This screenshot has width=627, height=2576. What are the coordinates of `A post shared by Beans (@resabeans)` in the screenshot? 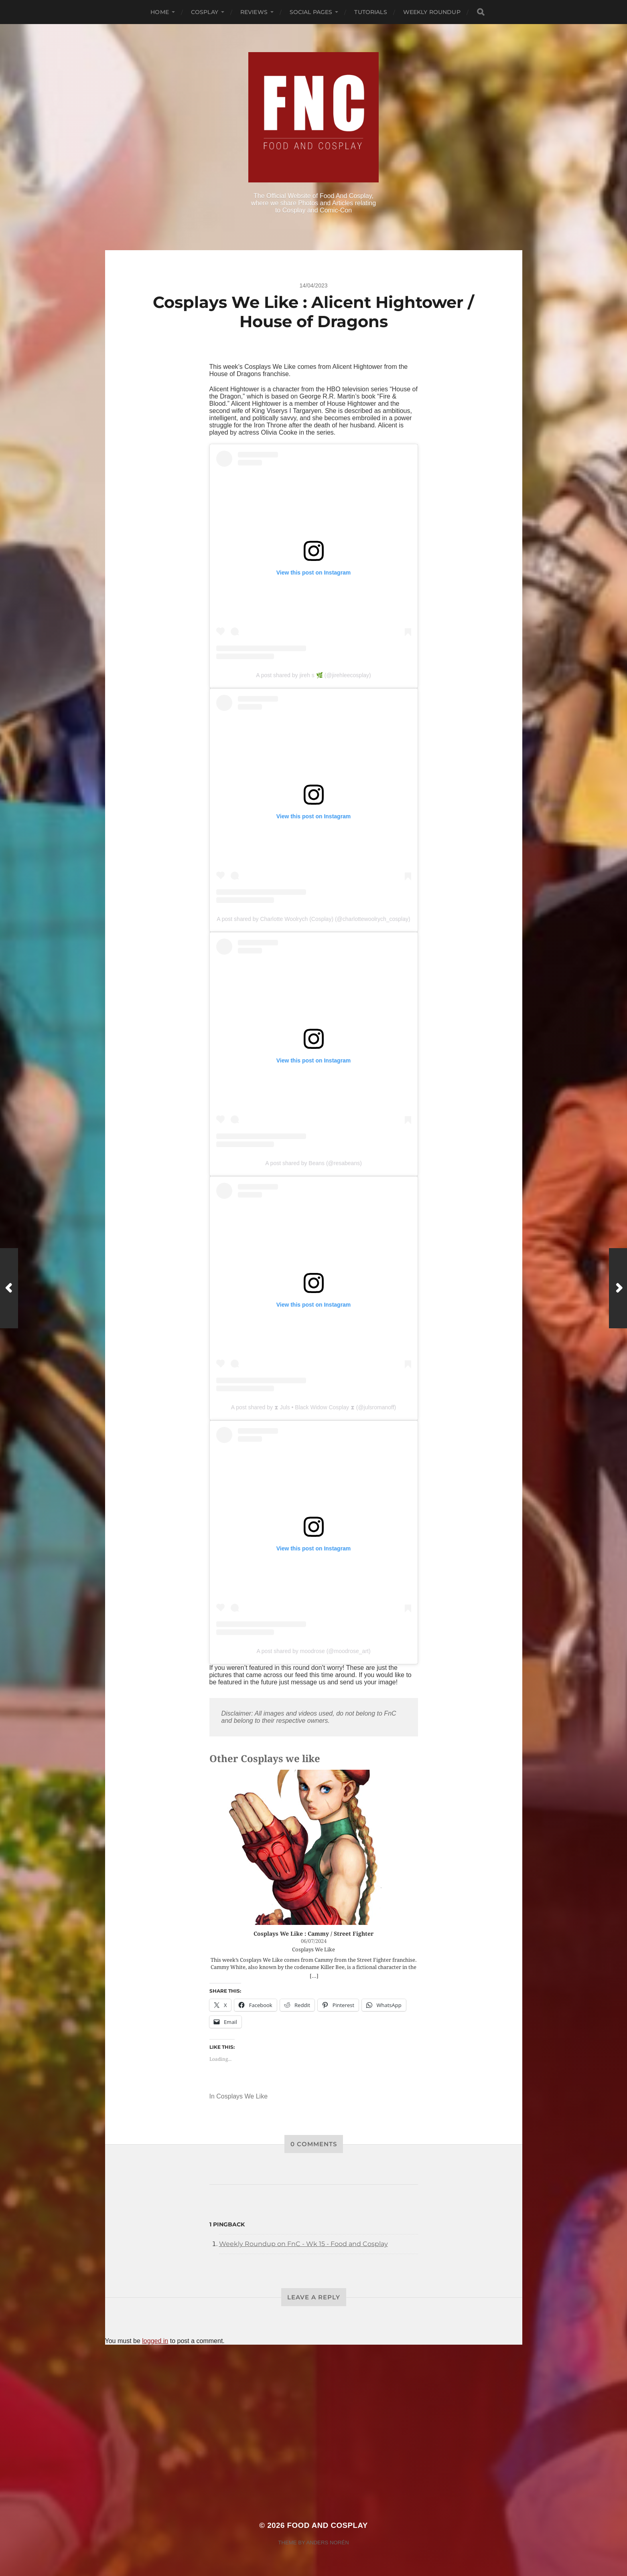 It's located at (313, 1163).